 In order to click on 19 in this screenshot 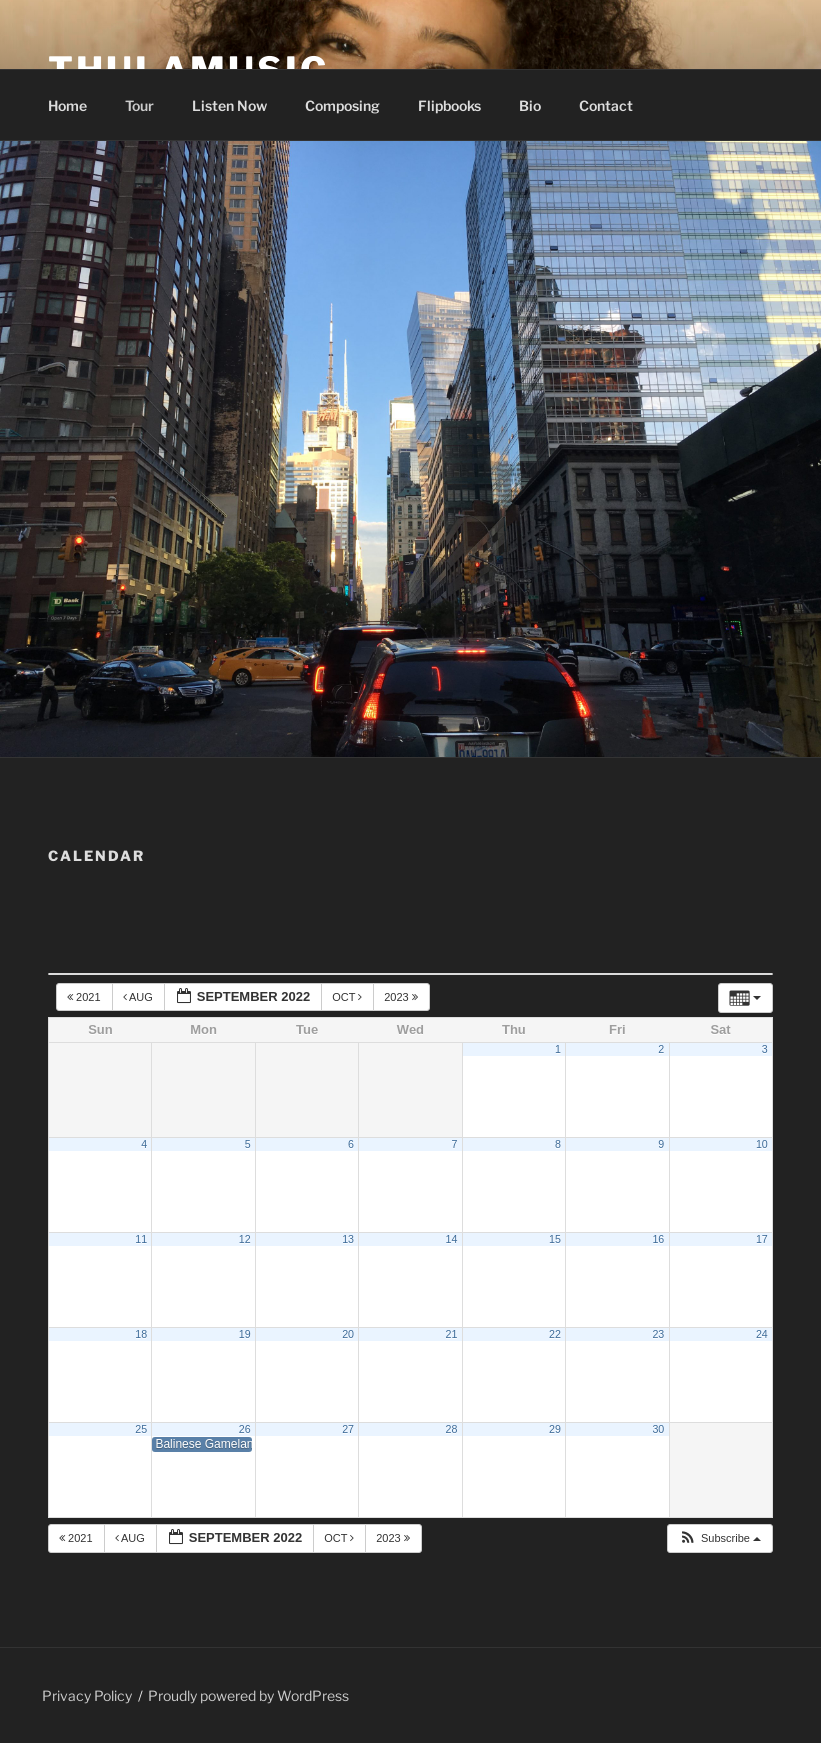, I will do `click(245, 1334)`.